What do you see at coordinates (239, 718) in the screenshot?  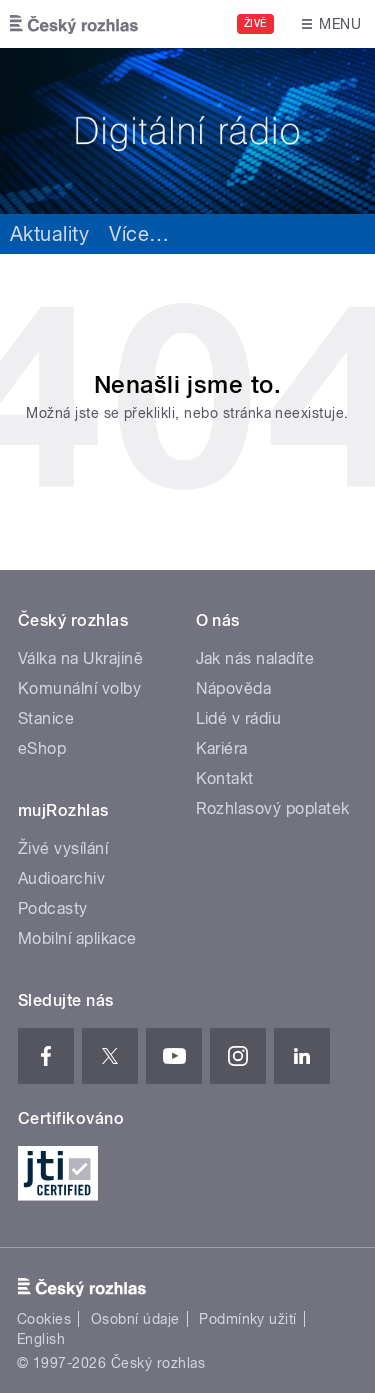 I see `Lidé v rádiu` at bounding box center [239, 718].